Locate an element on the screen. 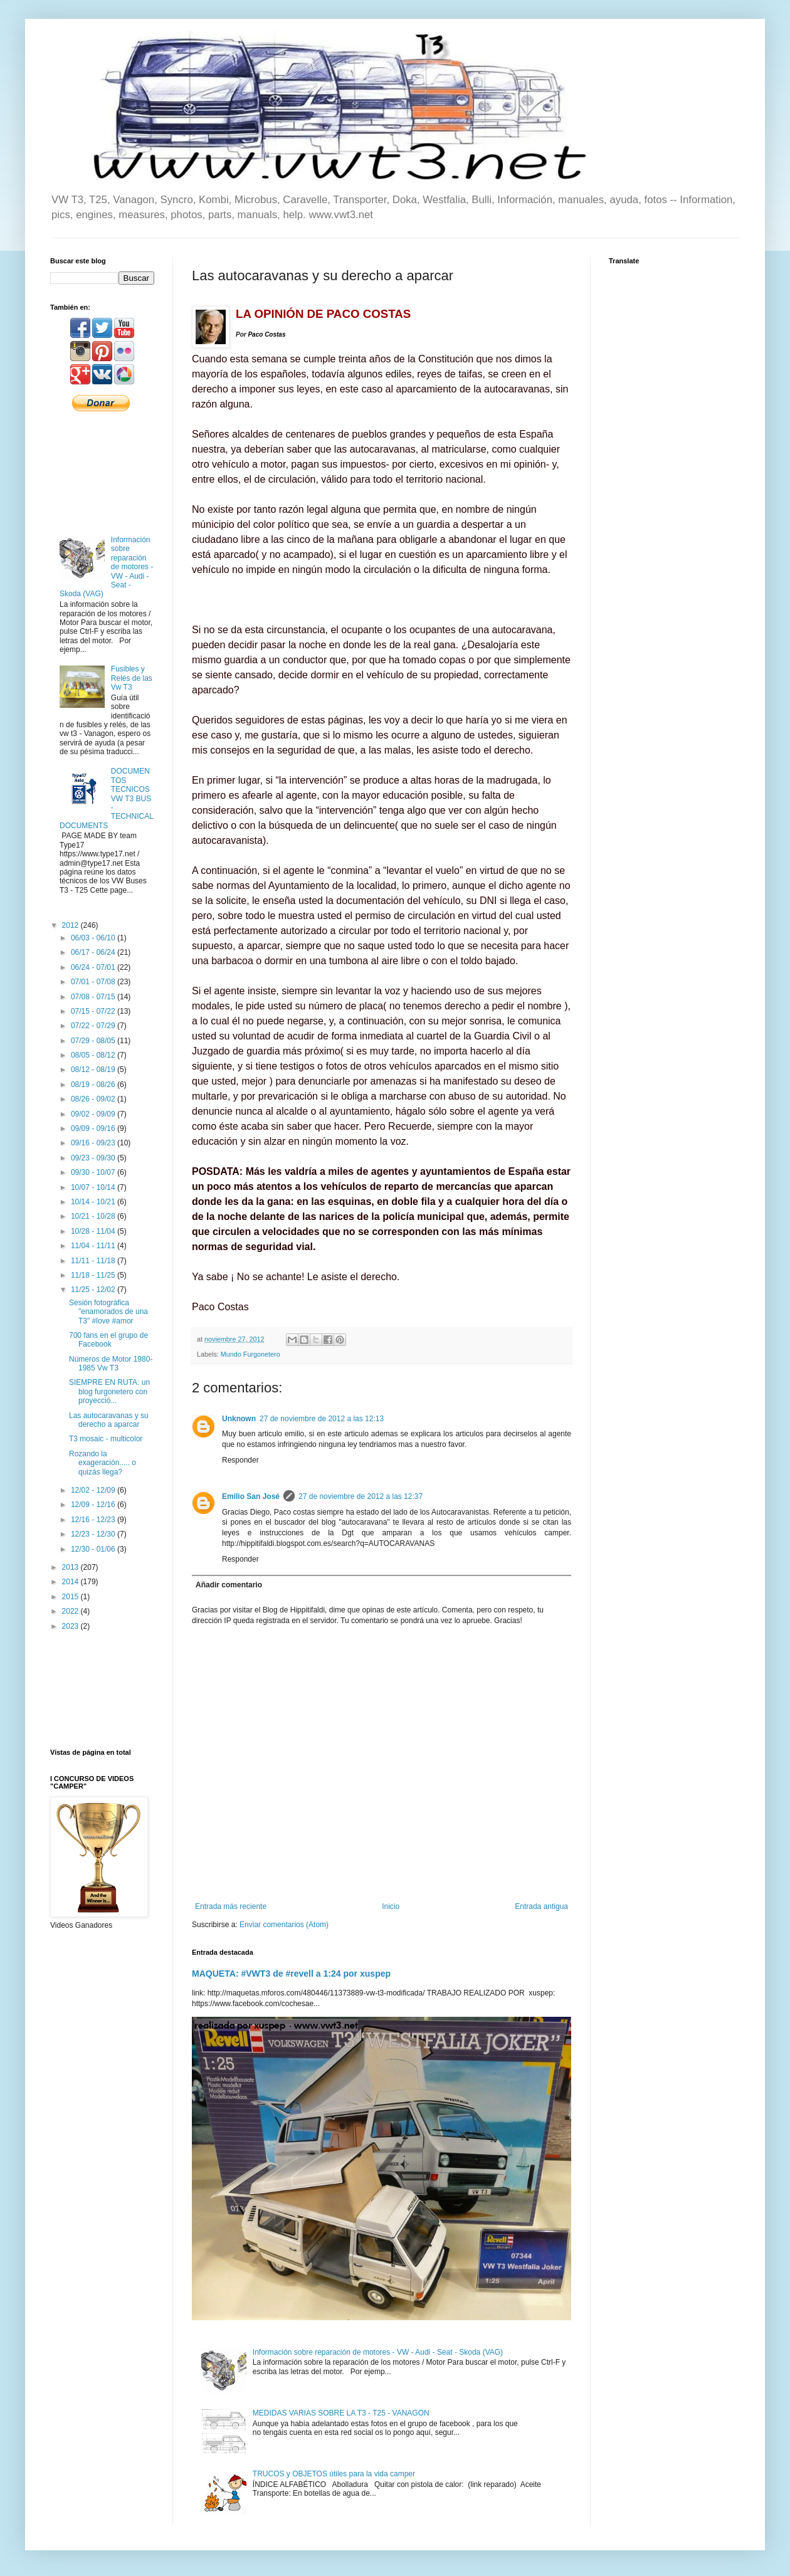 The image size is (790, 2576). 10/21 - 10/28 is located at coordinates (94, 1216).